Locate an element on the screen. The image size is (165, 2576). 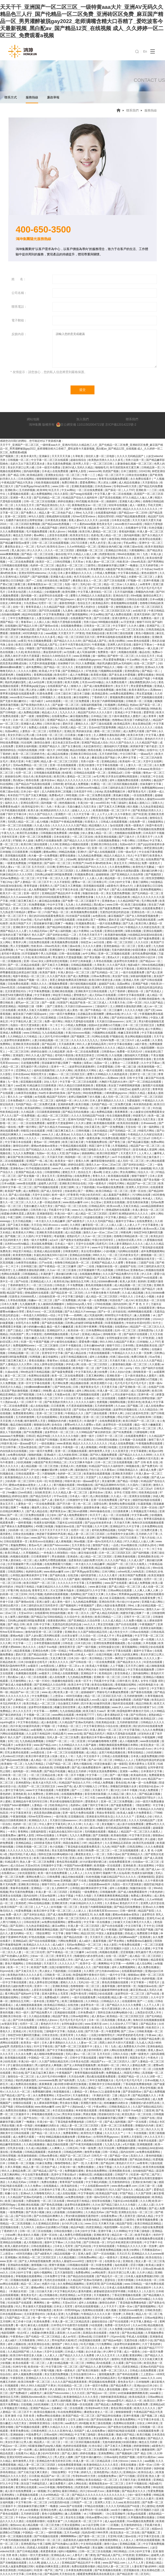
日本理论片 is located at coordinates (45, 2268).